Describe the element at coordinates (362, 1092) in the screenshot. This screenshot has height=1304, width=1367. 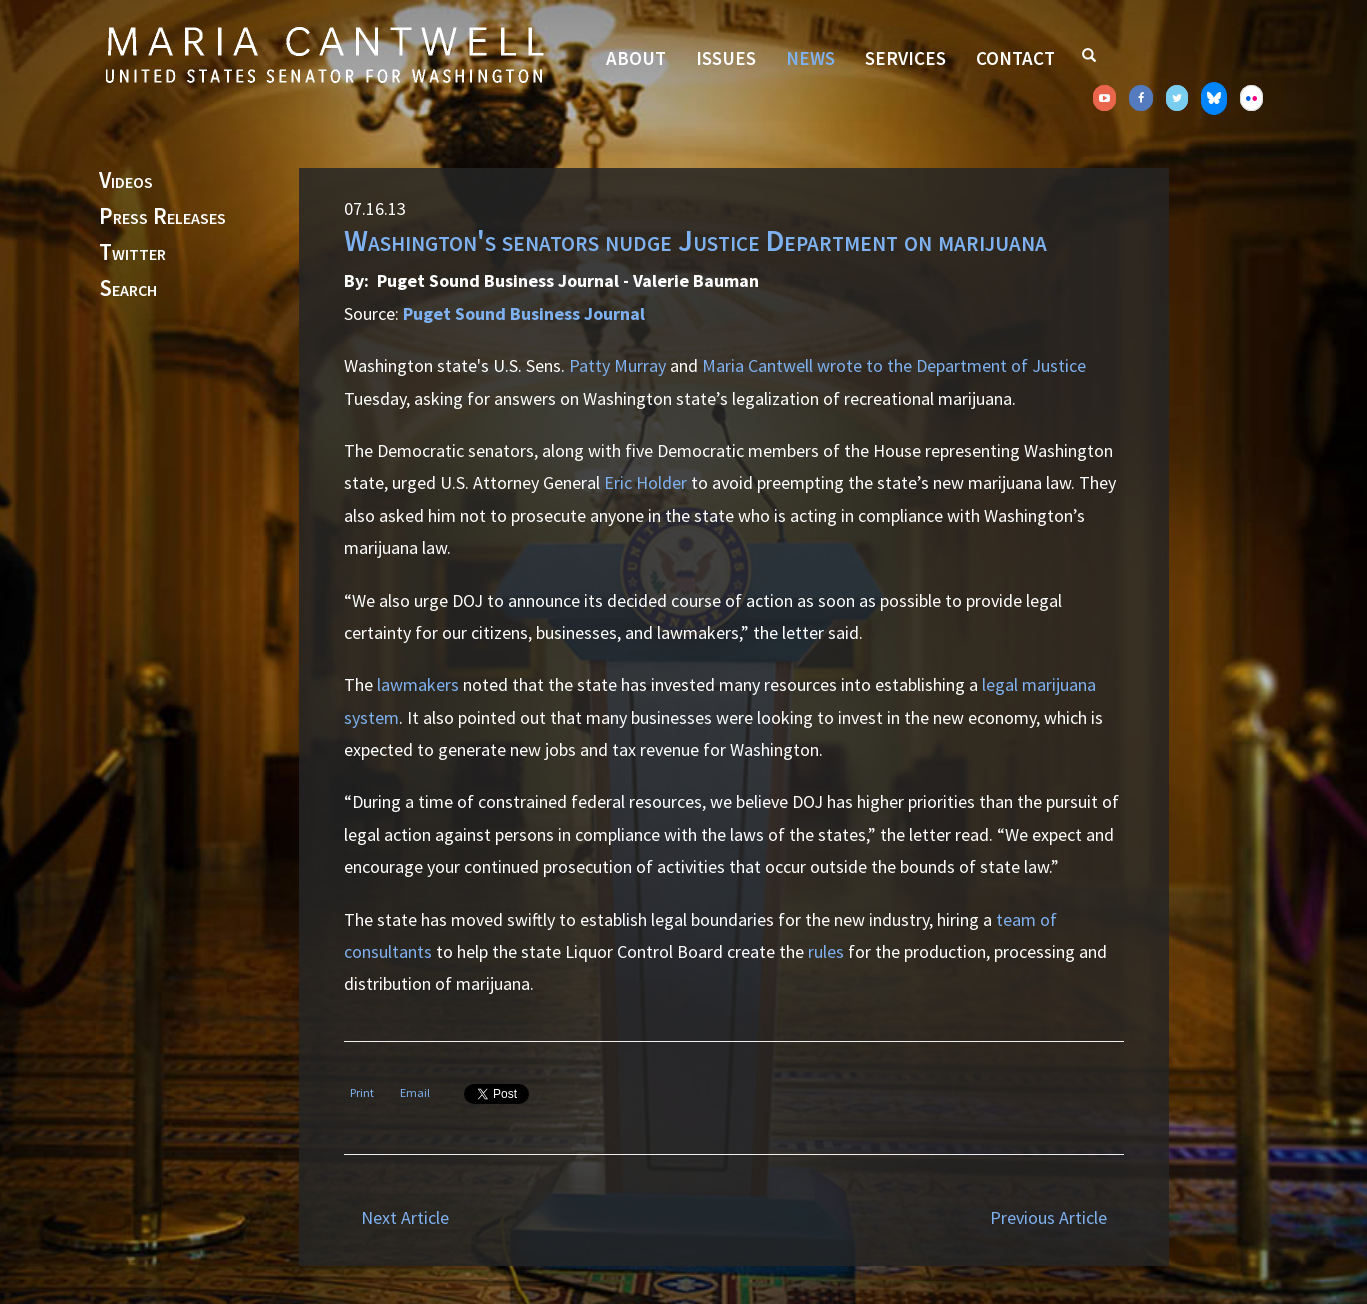
I see `Print` at that location.